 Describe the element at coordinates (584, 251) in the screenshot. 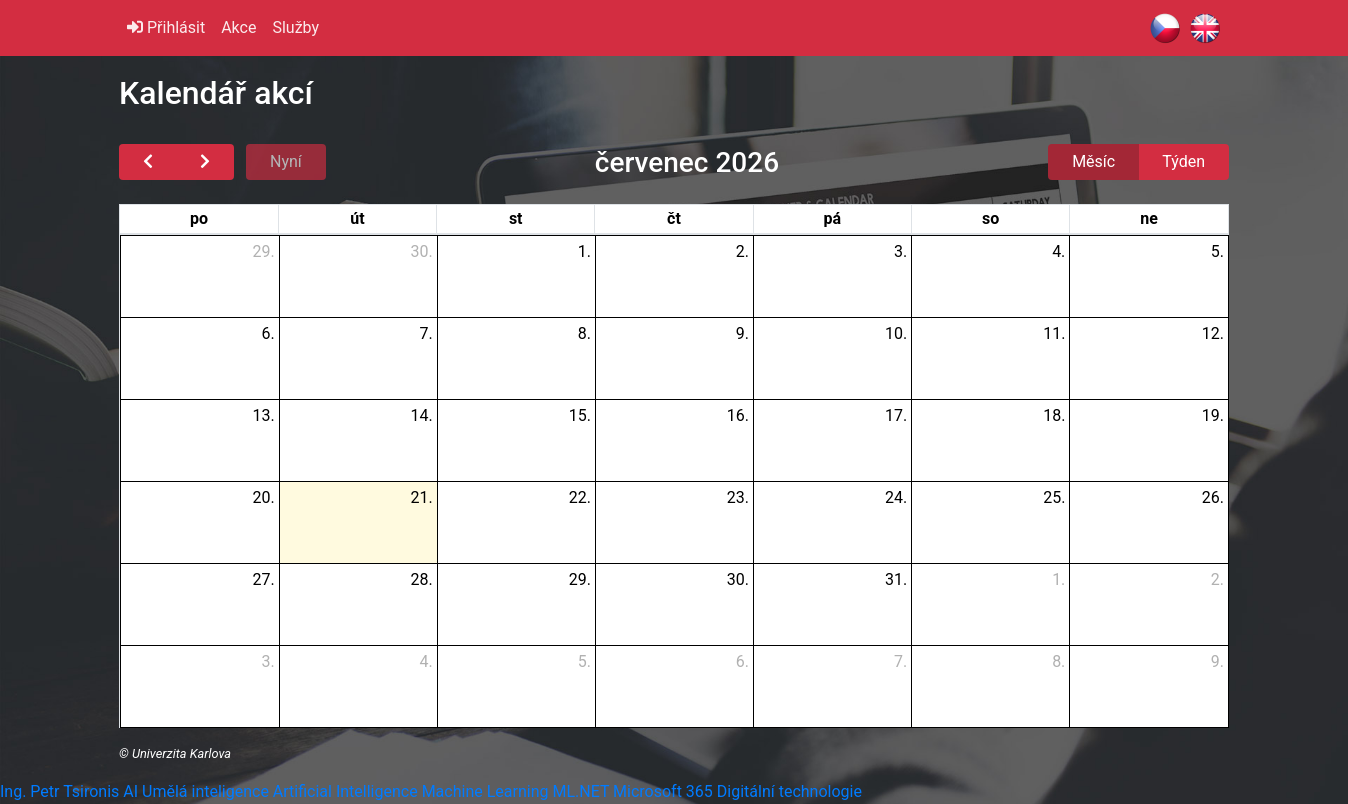

I see `1.` at that location.